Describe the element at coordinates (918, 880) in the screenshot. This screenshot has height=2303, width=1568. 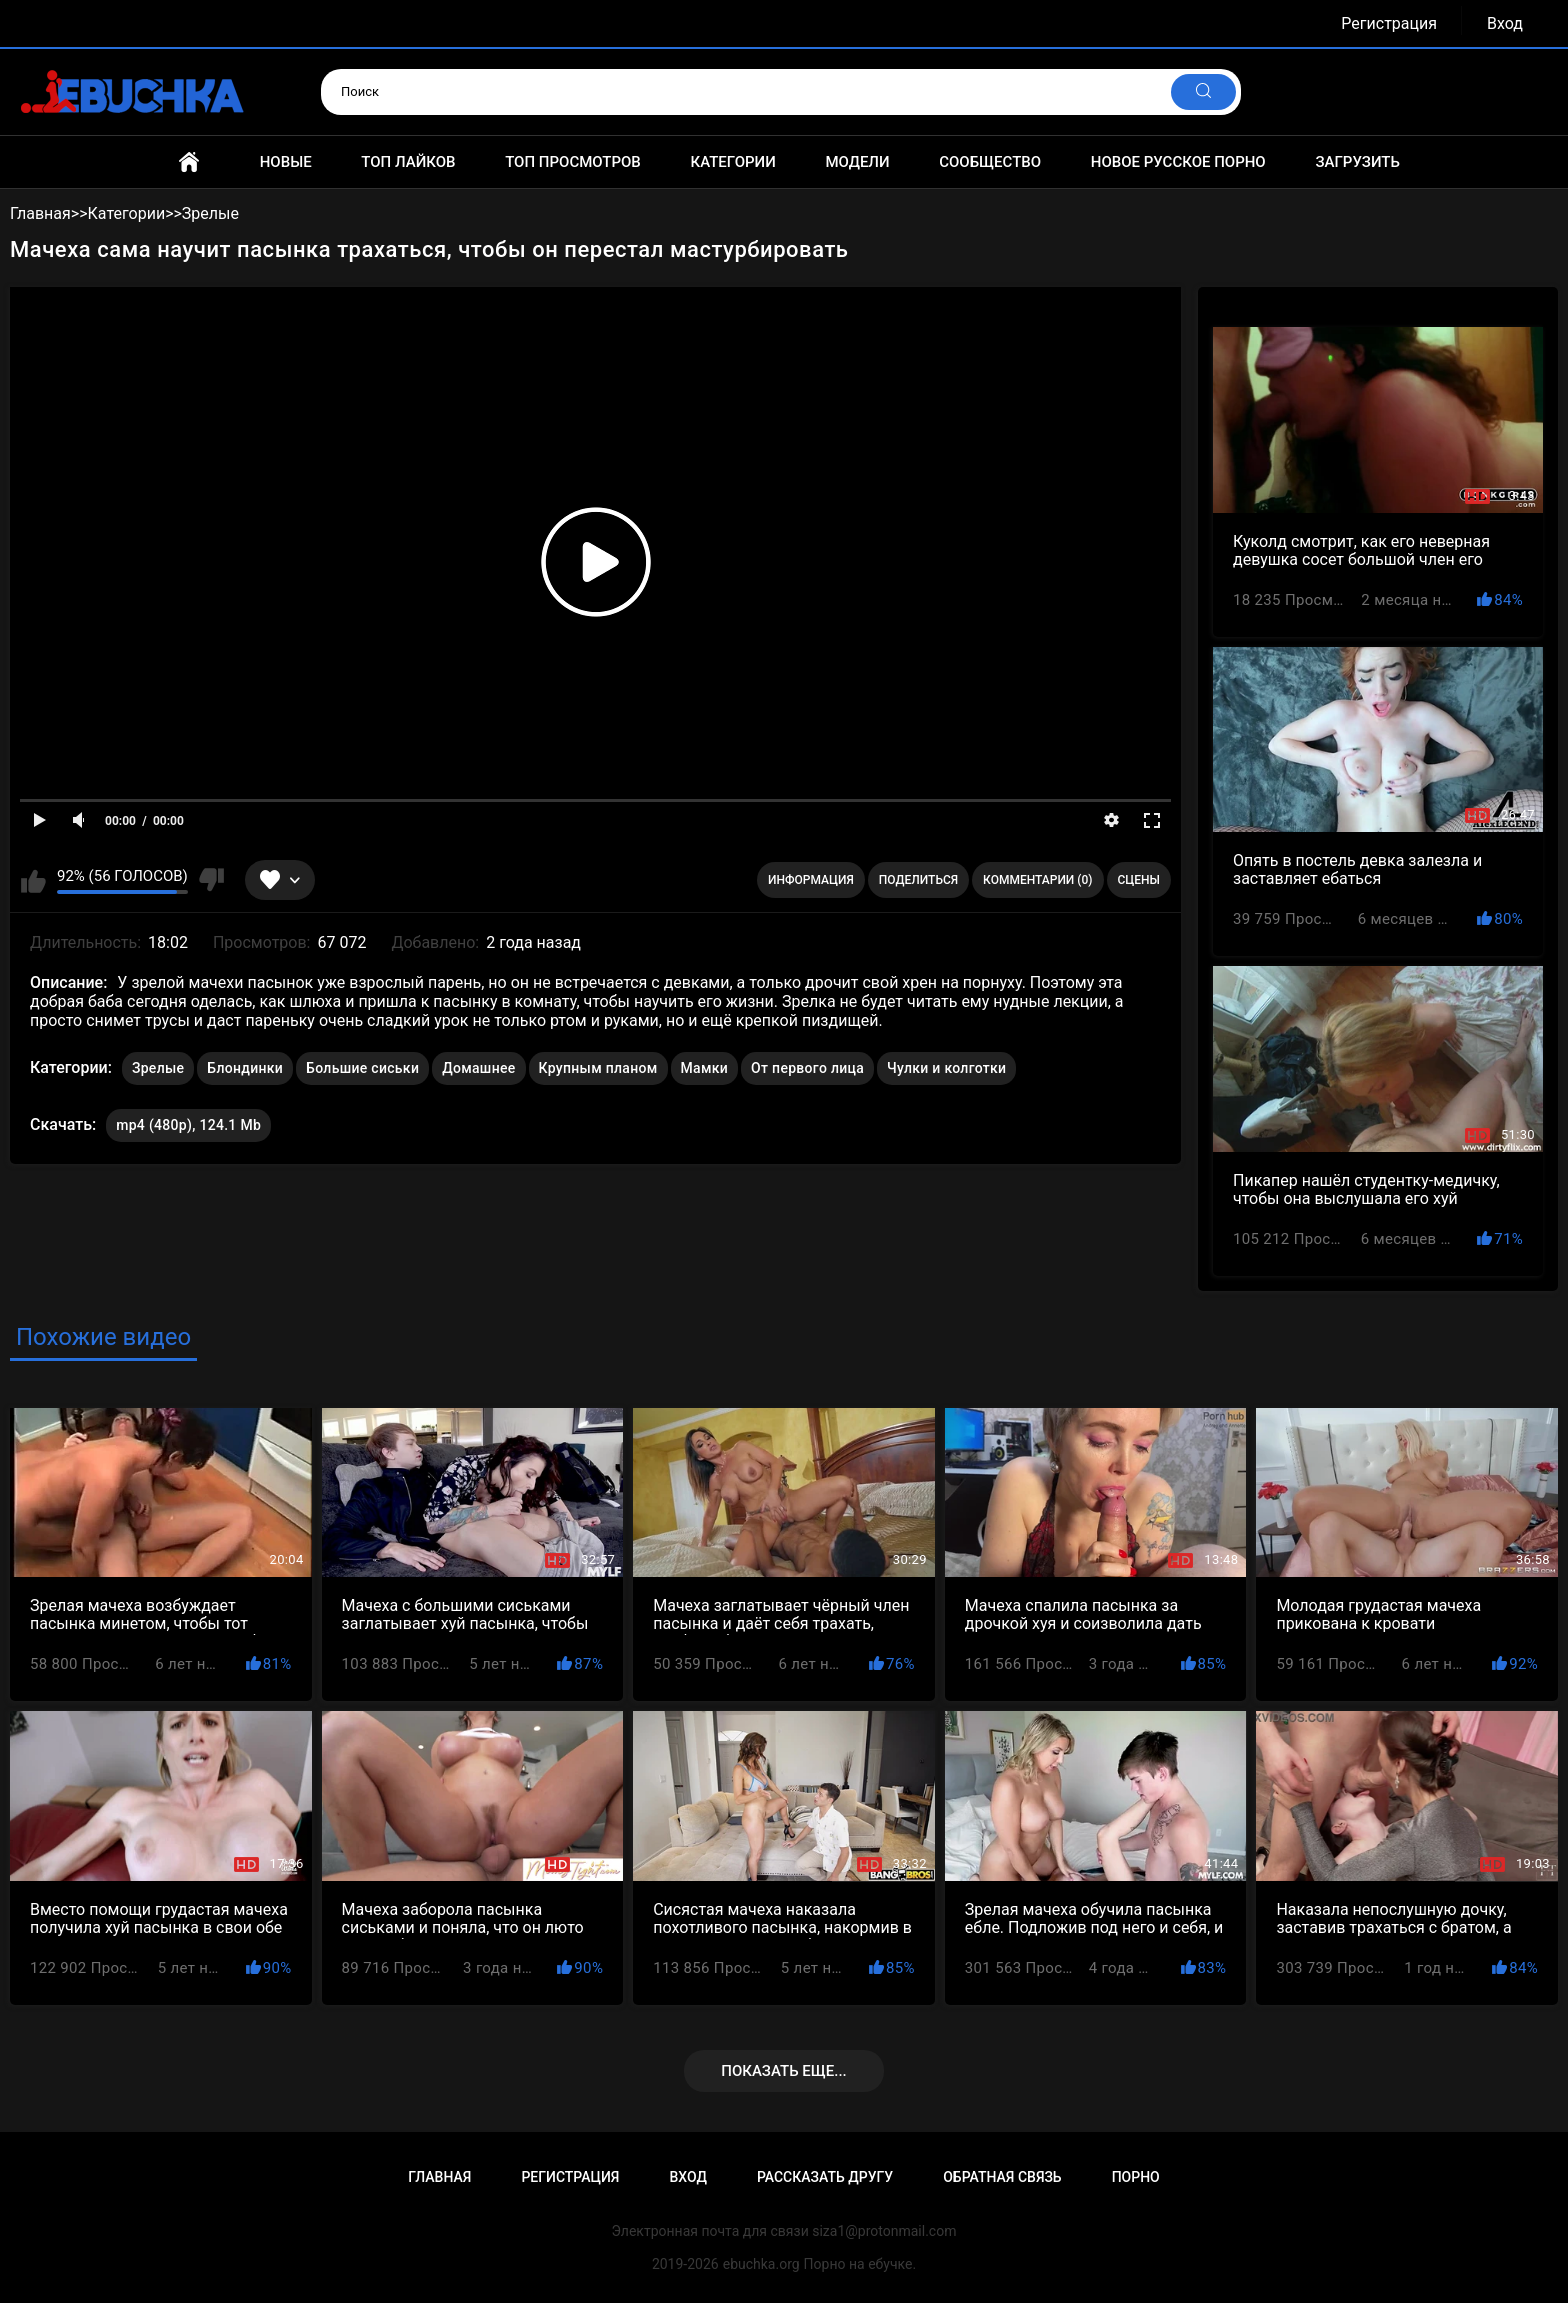
I see `Поделиться` at that location.